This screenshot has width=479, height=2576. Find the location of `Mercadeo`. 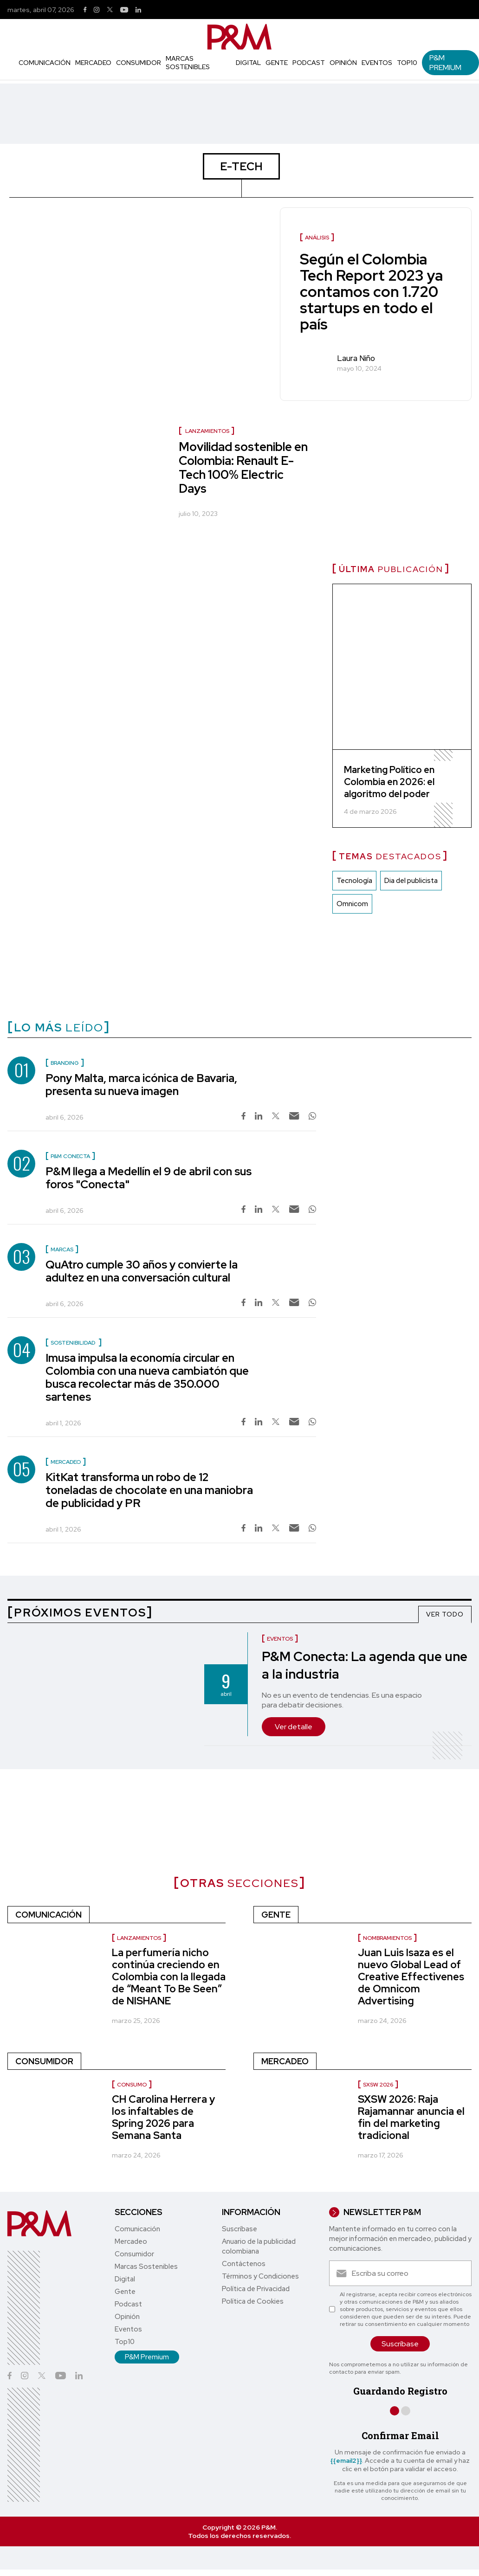

Mercadeo is located at coordinates (93, 62).